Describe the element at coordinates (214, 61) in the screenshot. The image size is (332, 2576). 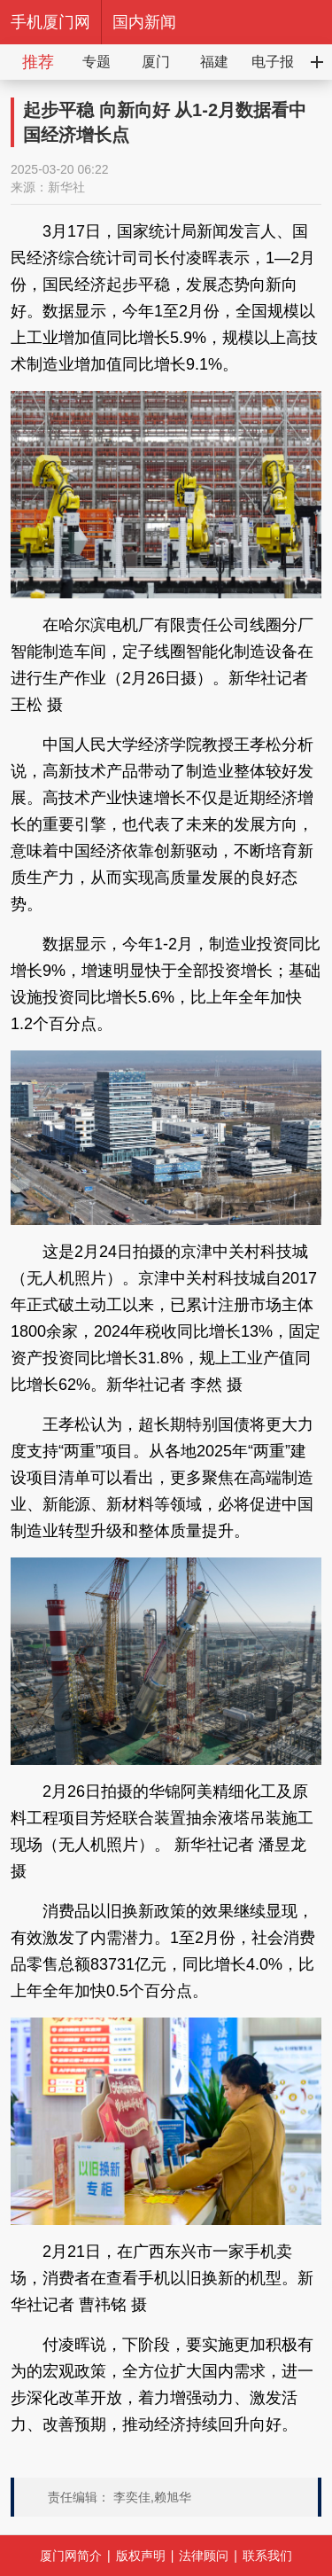
I see `福建` at that location.